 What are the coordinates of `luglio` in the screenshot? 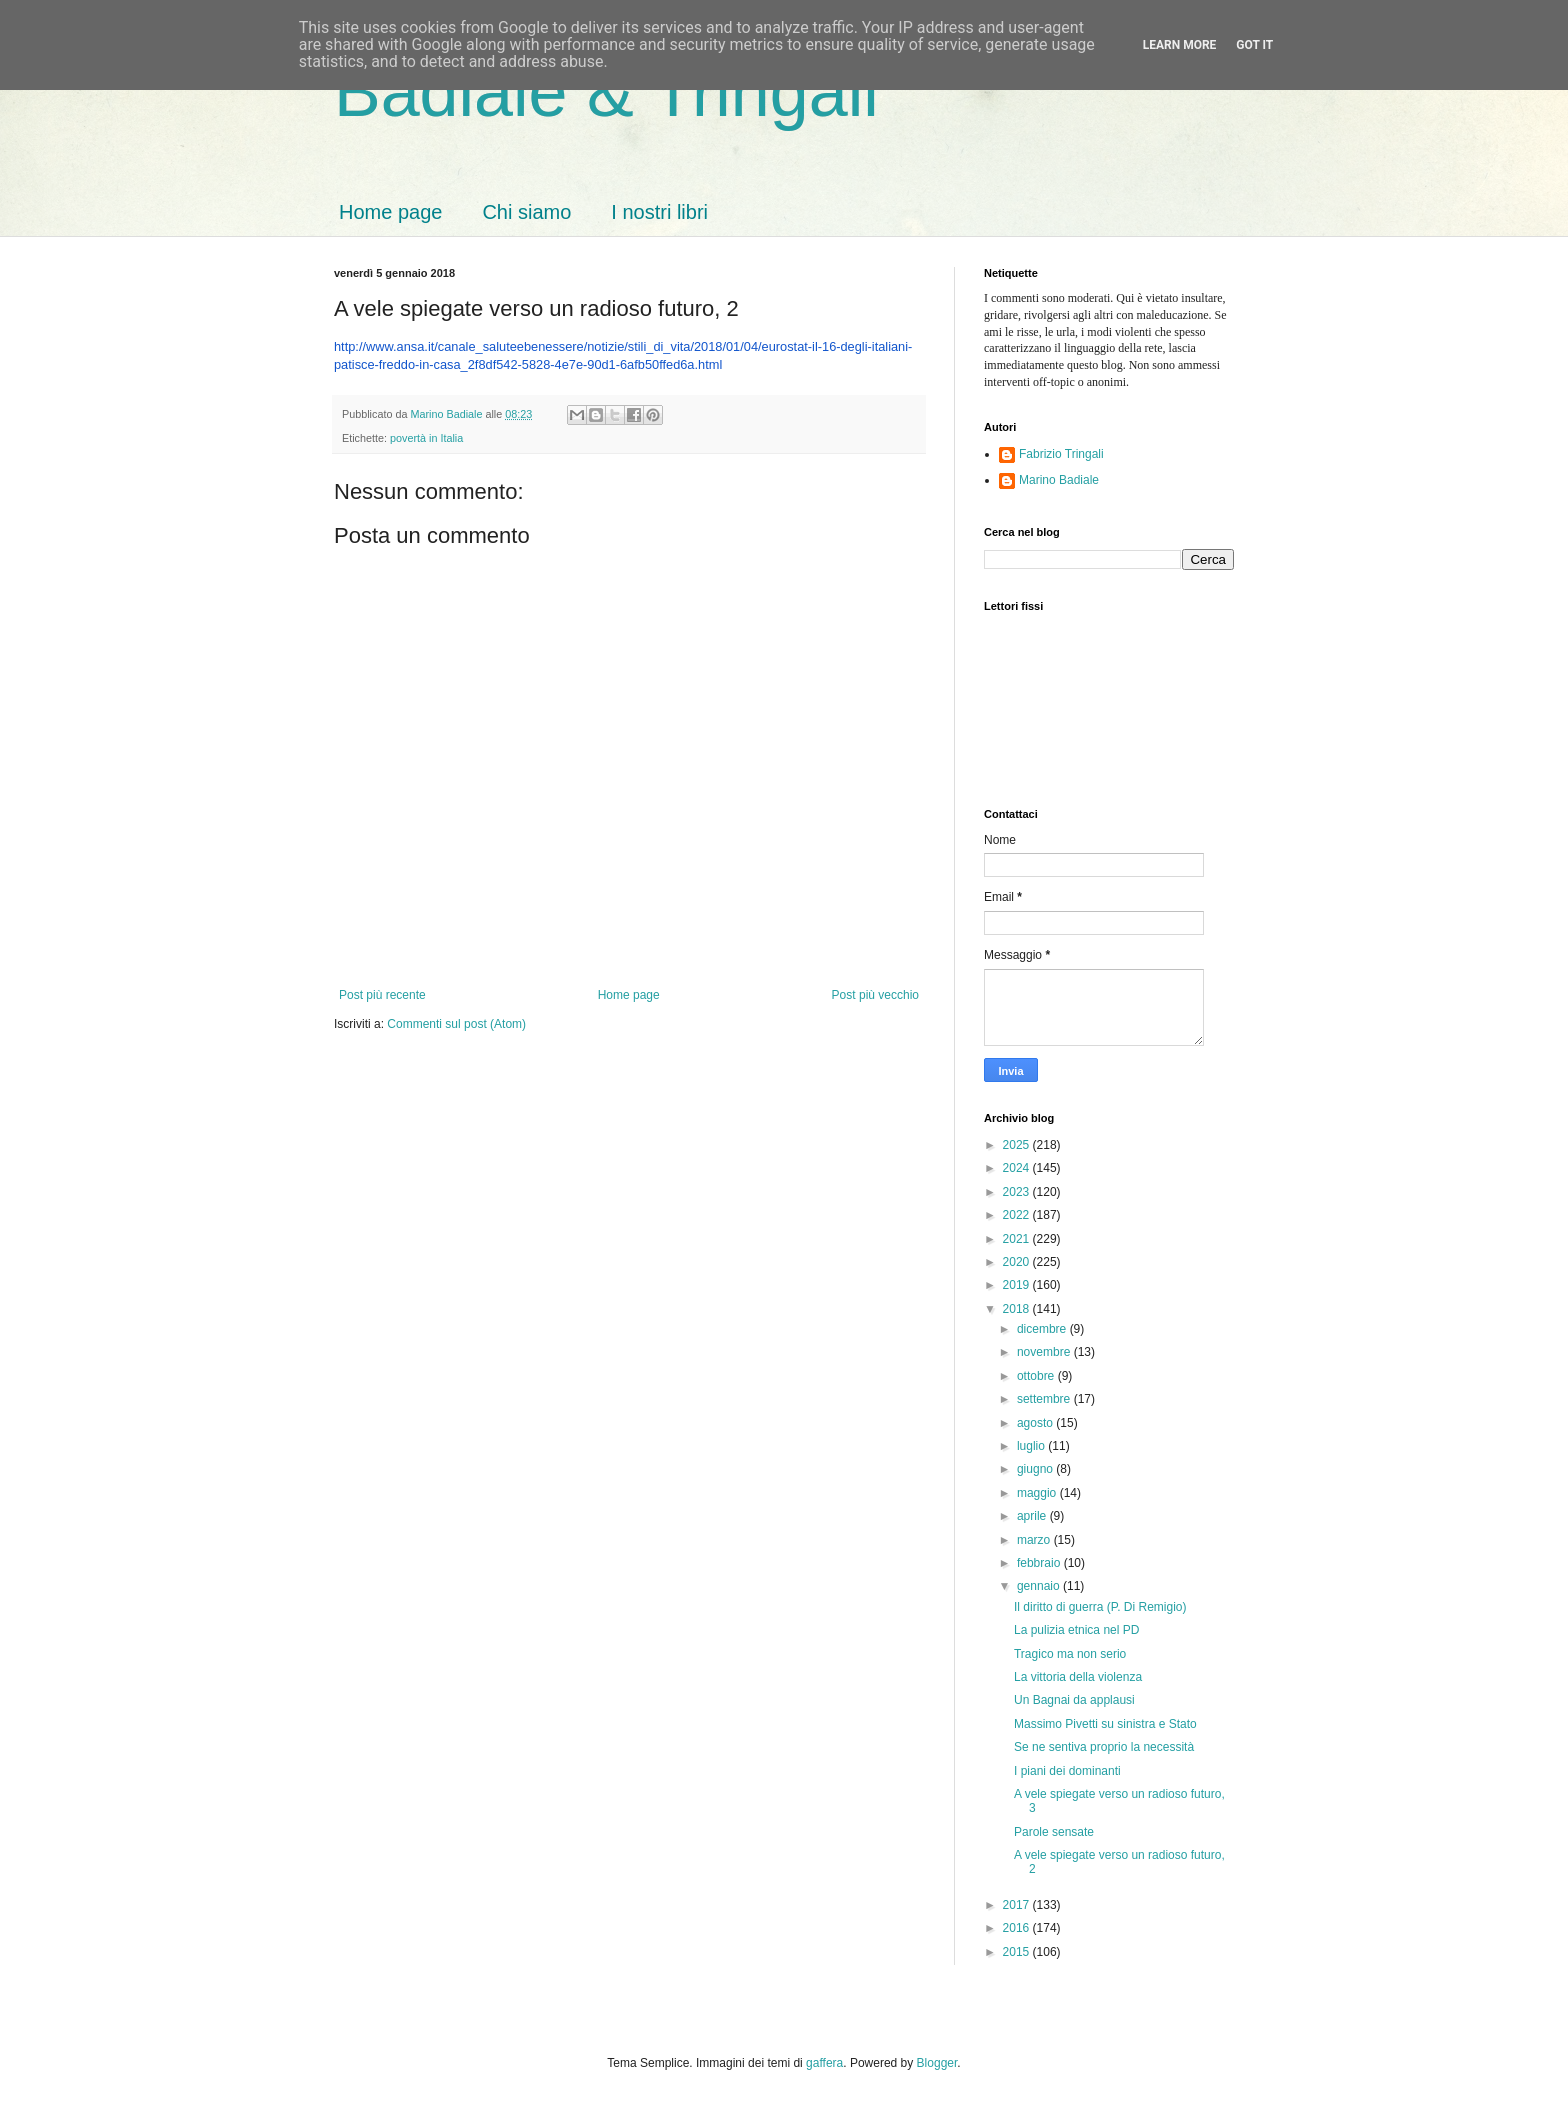 It's located at (1032, 1446).